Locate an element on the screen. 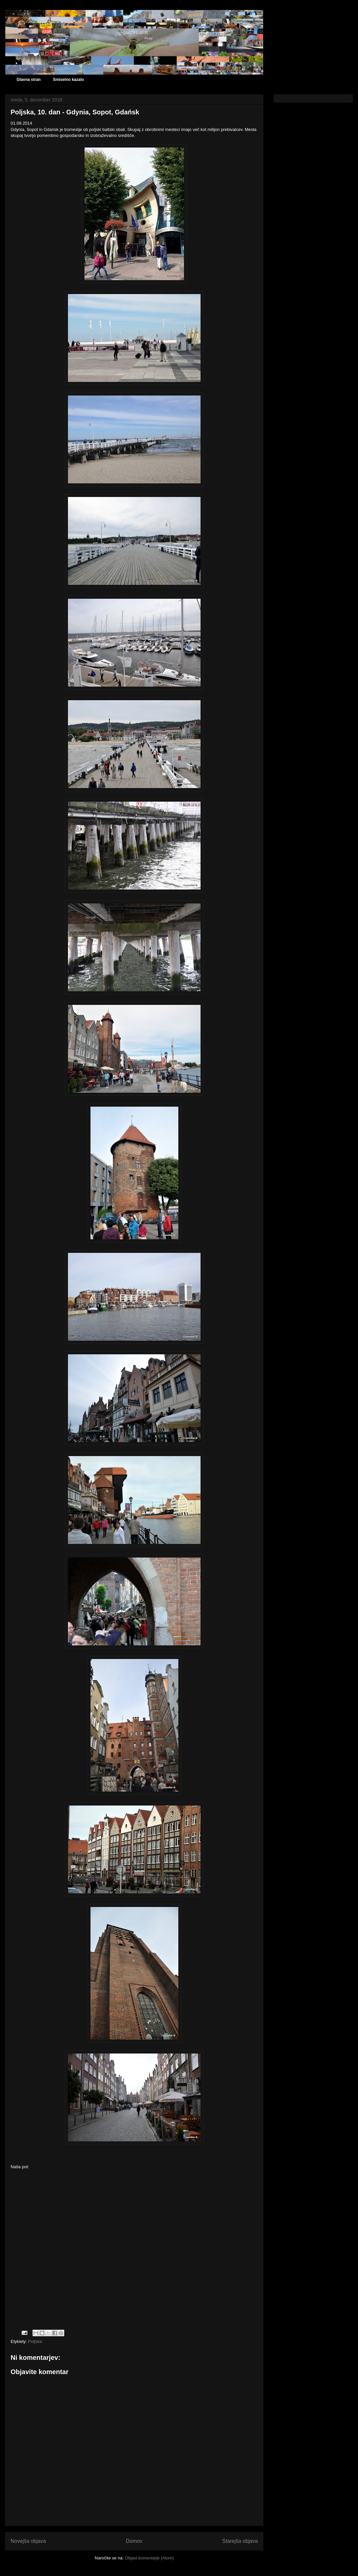 This screenshot has height=2576, width=358. Objavi komentarje (Atom) is located at coordinates (149, 2557).